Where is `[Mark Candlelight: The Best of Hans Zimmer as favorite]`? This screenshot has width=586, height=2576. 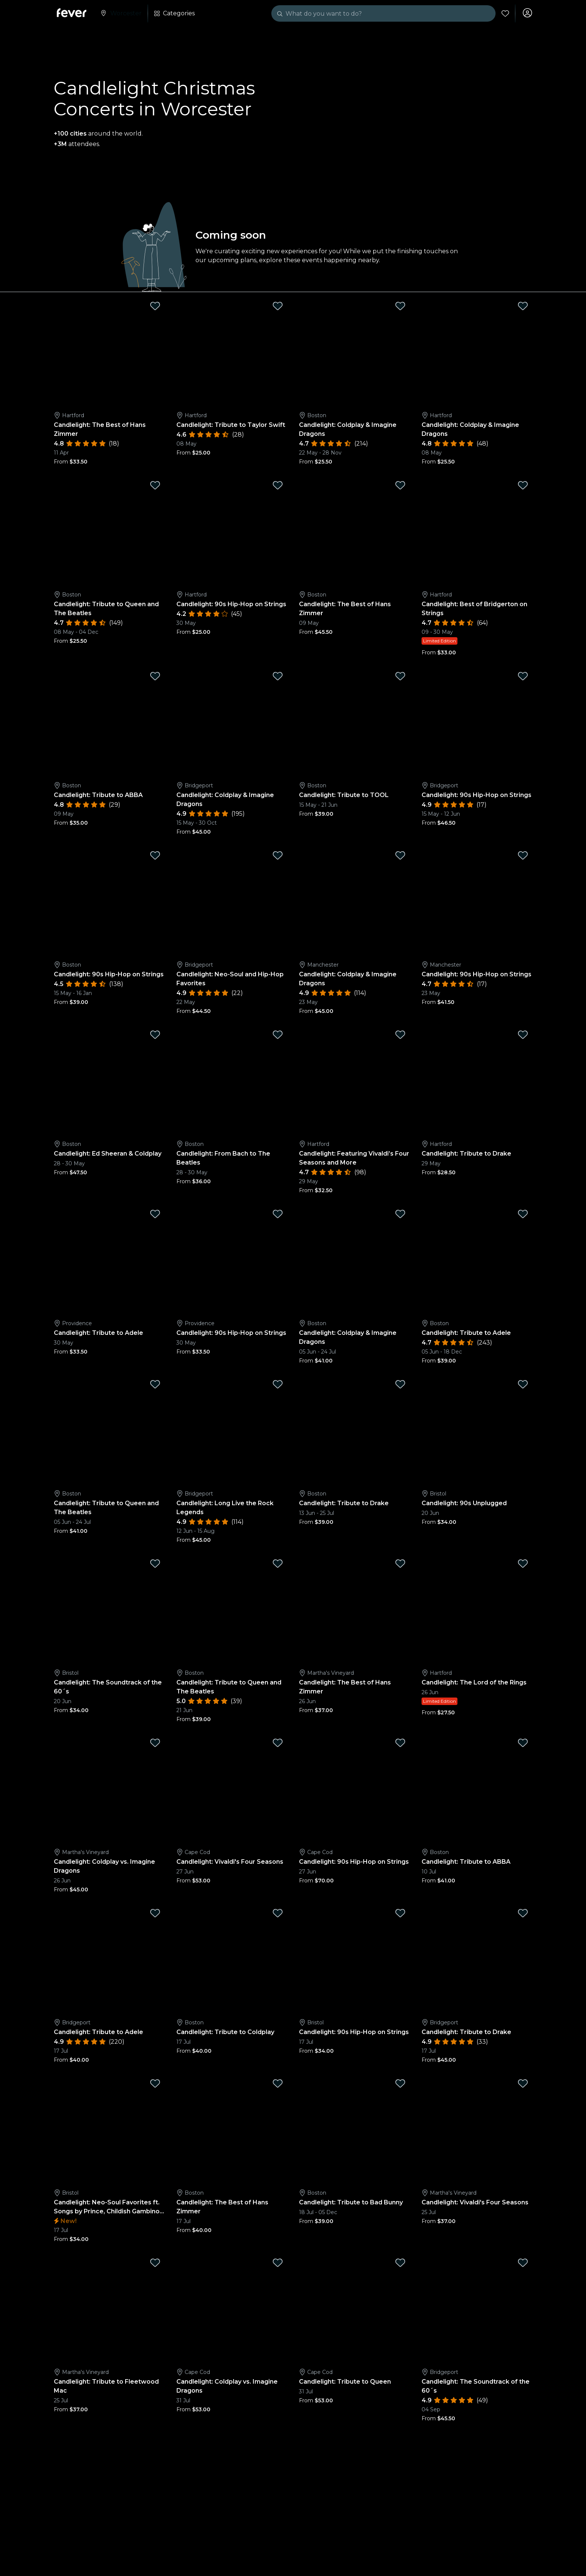
[Mark Candlelight: The Best of Hans Zimmer as favorite] is located at coordinates (155, 308).